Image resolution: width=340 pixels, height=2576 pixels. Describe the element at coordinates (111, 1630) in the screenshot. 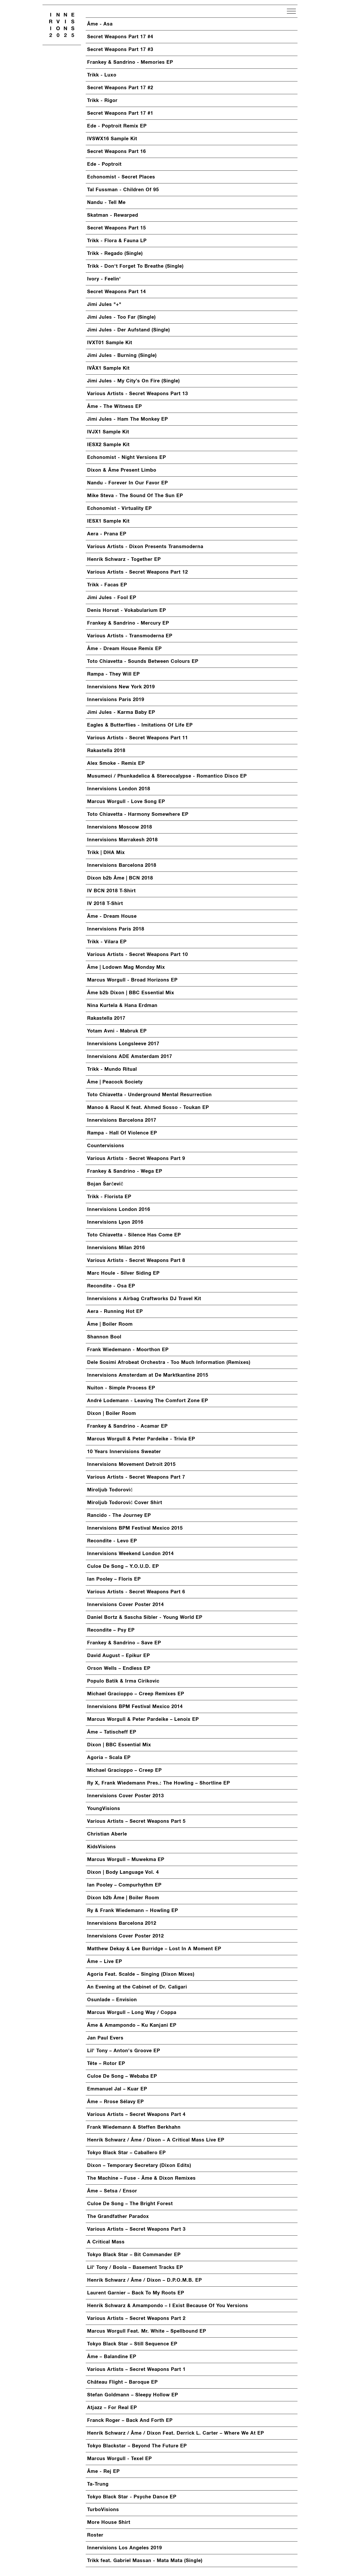

I see `Recondite ‎– Psy EP` at that location.